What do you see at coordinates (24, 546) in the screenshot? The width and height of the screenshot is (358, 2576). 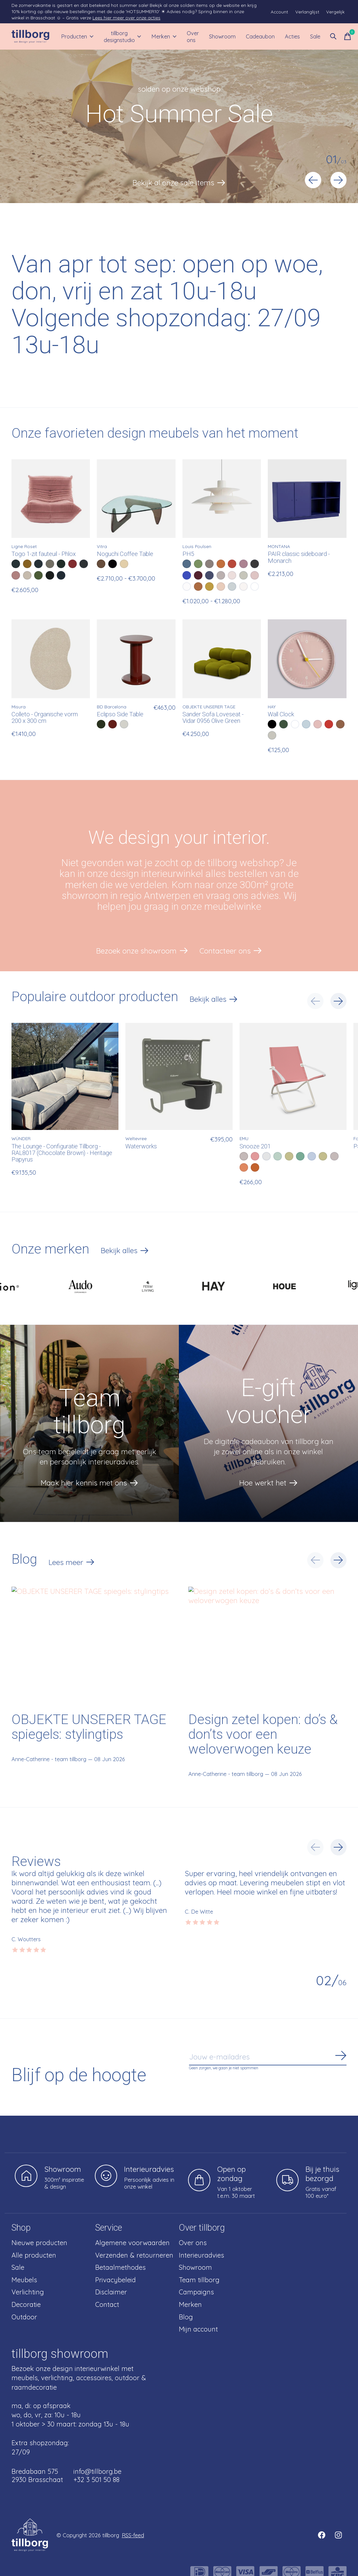 I see `Ligne Roset` at bounding box center [24, 546].